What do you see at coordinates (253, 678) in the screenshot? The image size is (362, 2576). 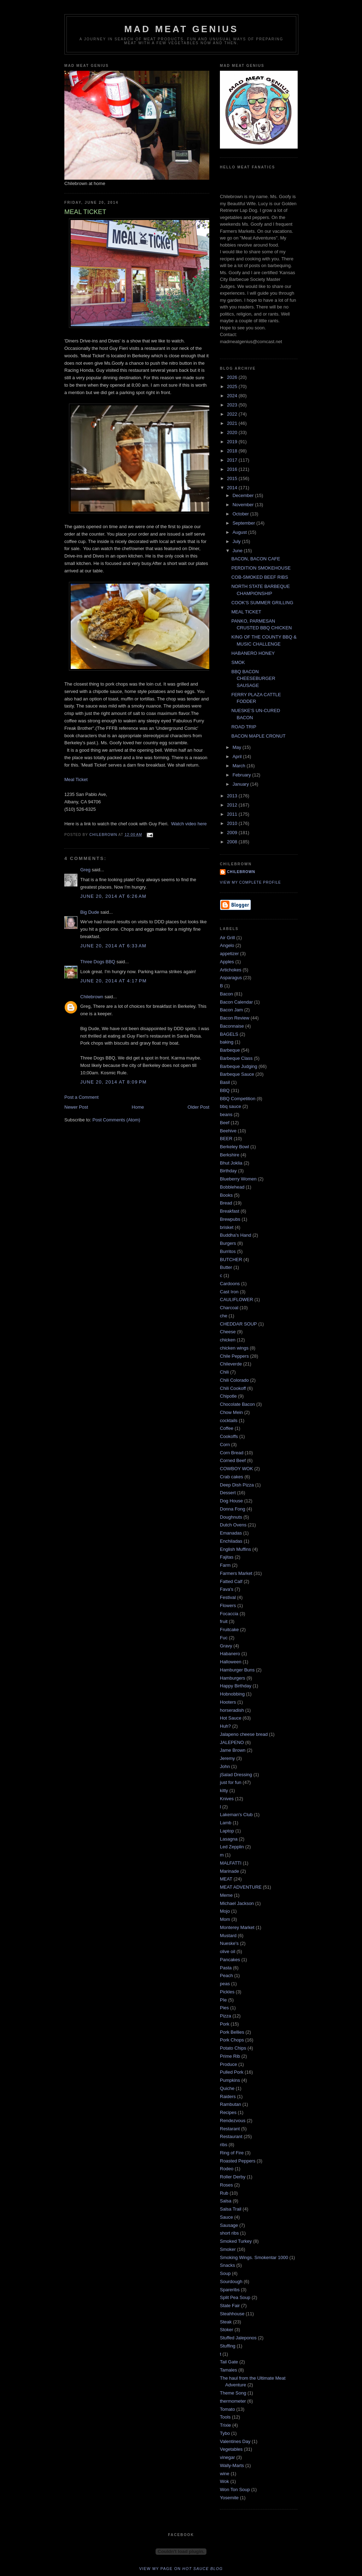 I see `BBQ BACON CHEESEBURGER SAUSAGE` at bounding box center [253, 678].